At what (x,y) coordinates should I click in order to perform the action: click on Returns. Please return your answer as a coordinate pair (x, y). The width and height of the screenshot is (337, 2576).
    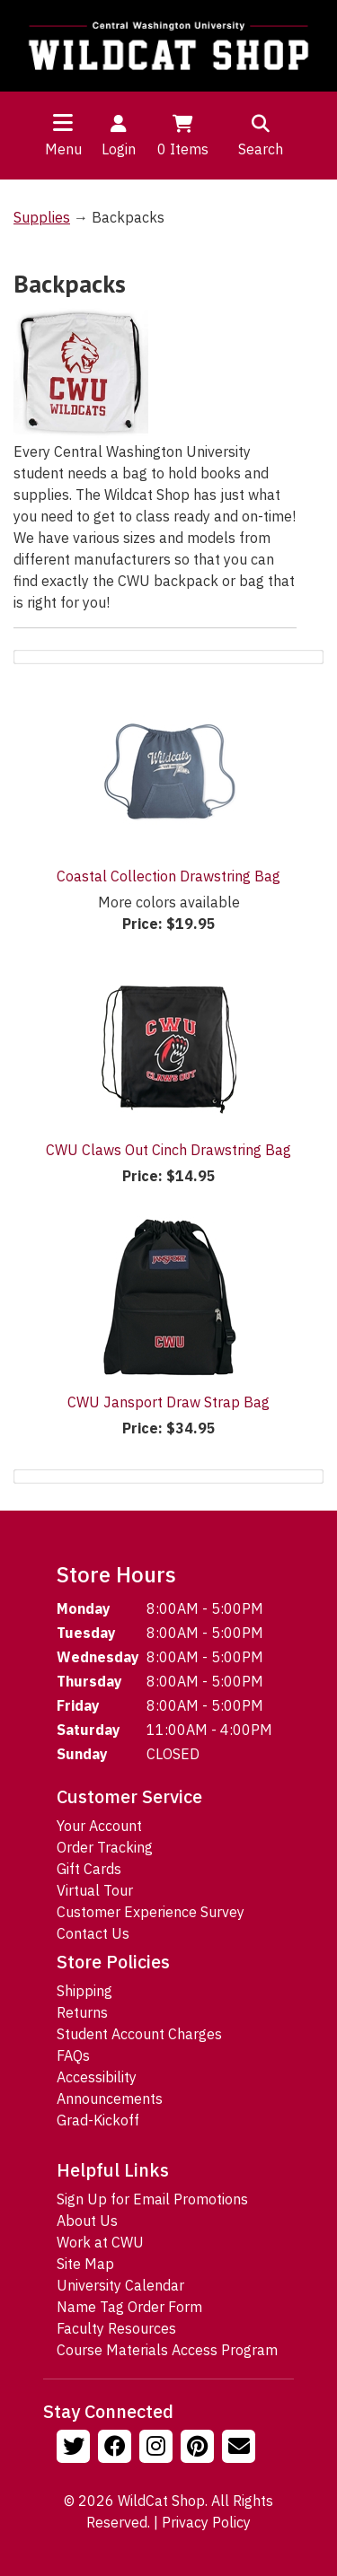
    Looking at the image, I should click on (82, 2012).